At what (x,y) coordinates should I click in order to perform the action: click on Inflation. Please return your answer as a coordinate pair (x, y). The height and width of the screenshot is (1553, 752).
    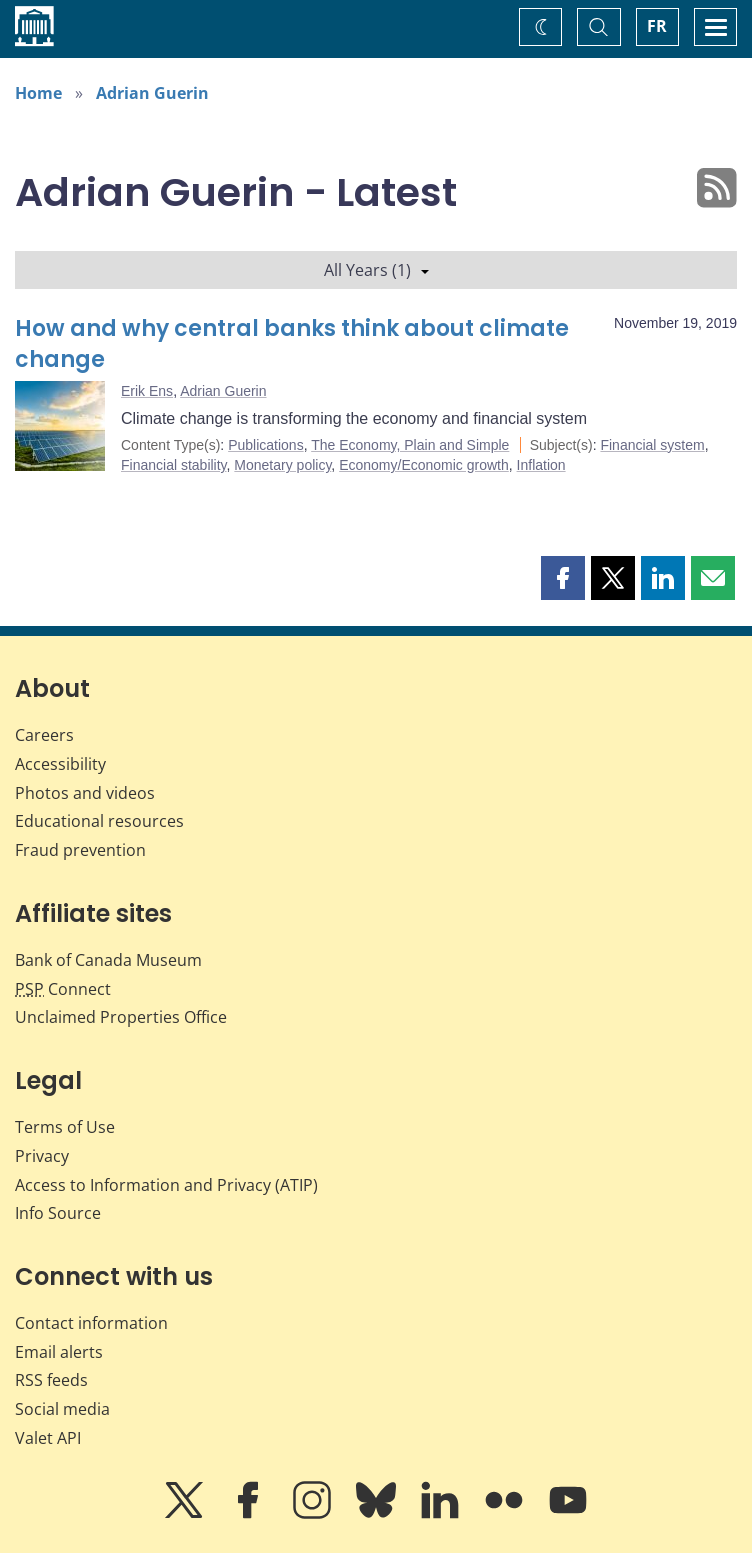
    Looking at the image, I should click on (541, 465).